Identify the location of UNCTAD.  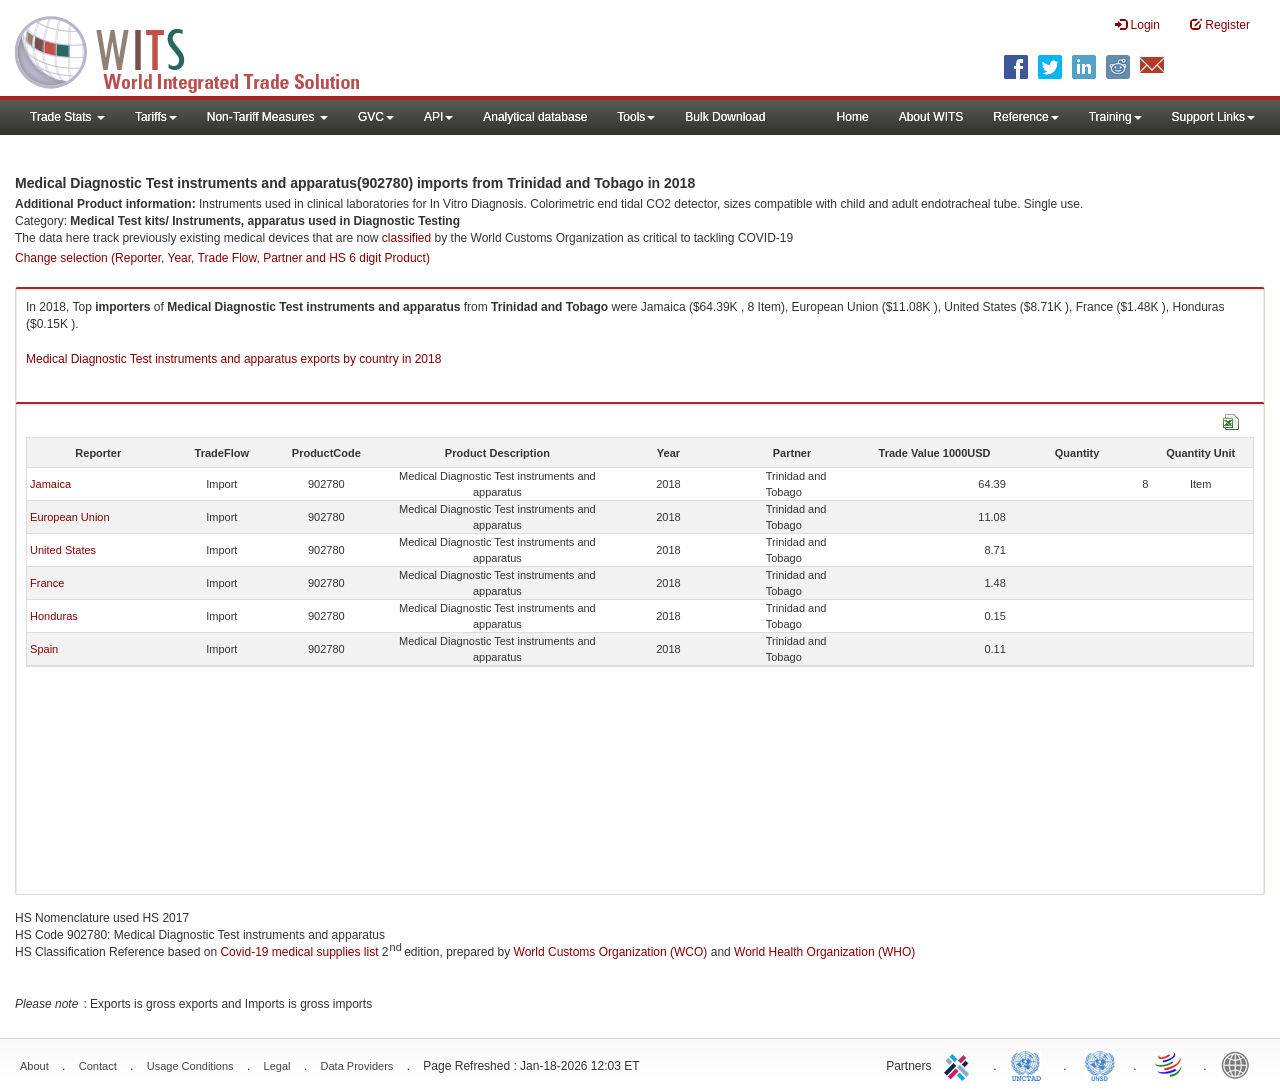
(1030, 1064).